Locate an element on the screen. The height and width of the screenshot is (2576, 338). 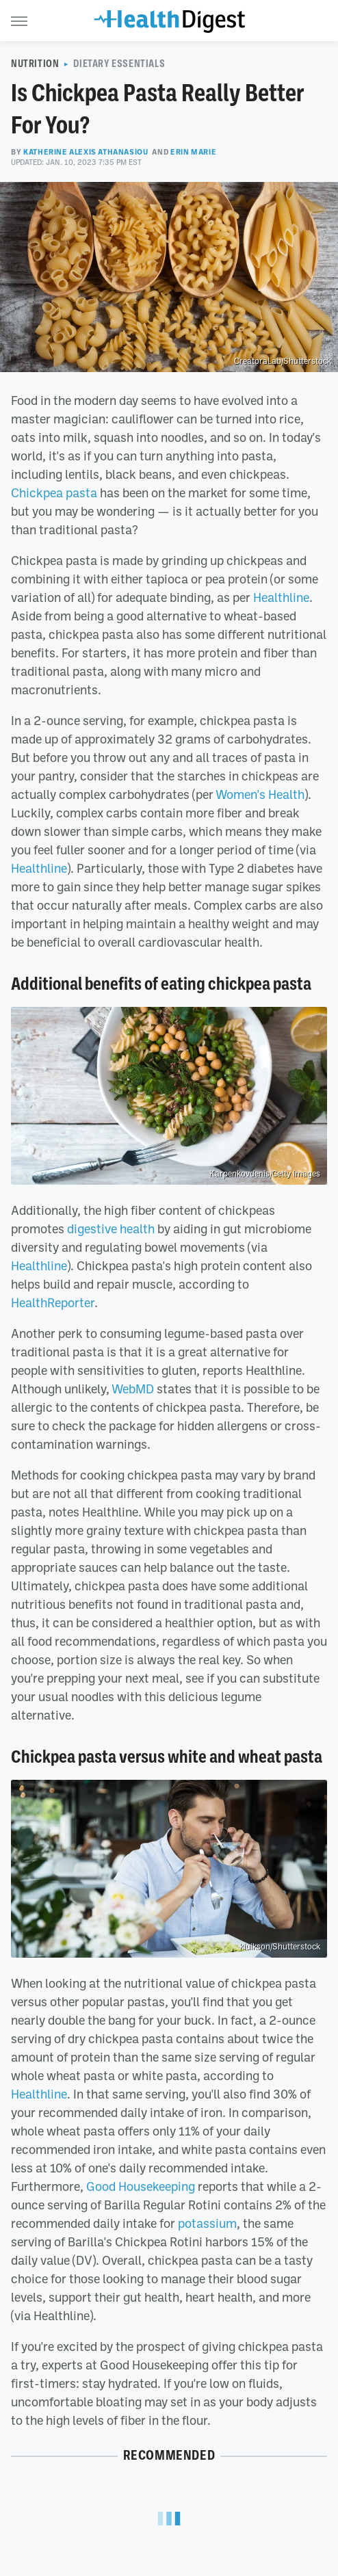
Erin Marie is located at coordinates (193, 152).